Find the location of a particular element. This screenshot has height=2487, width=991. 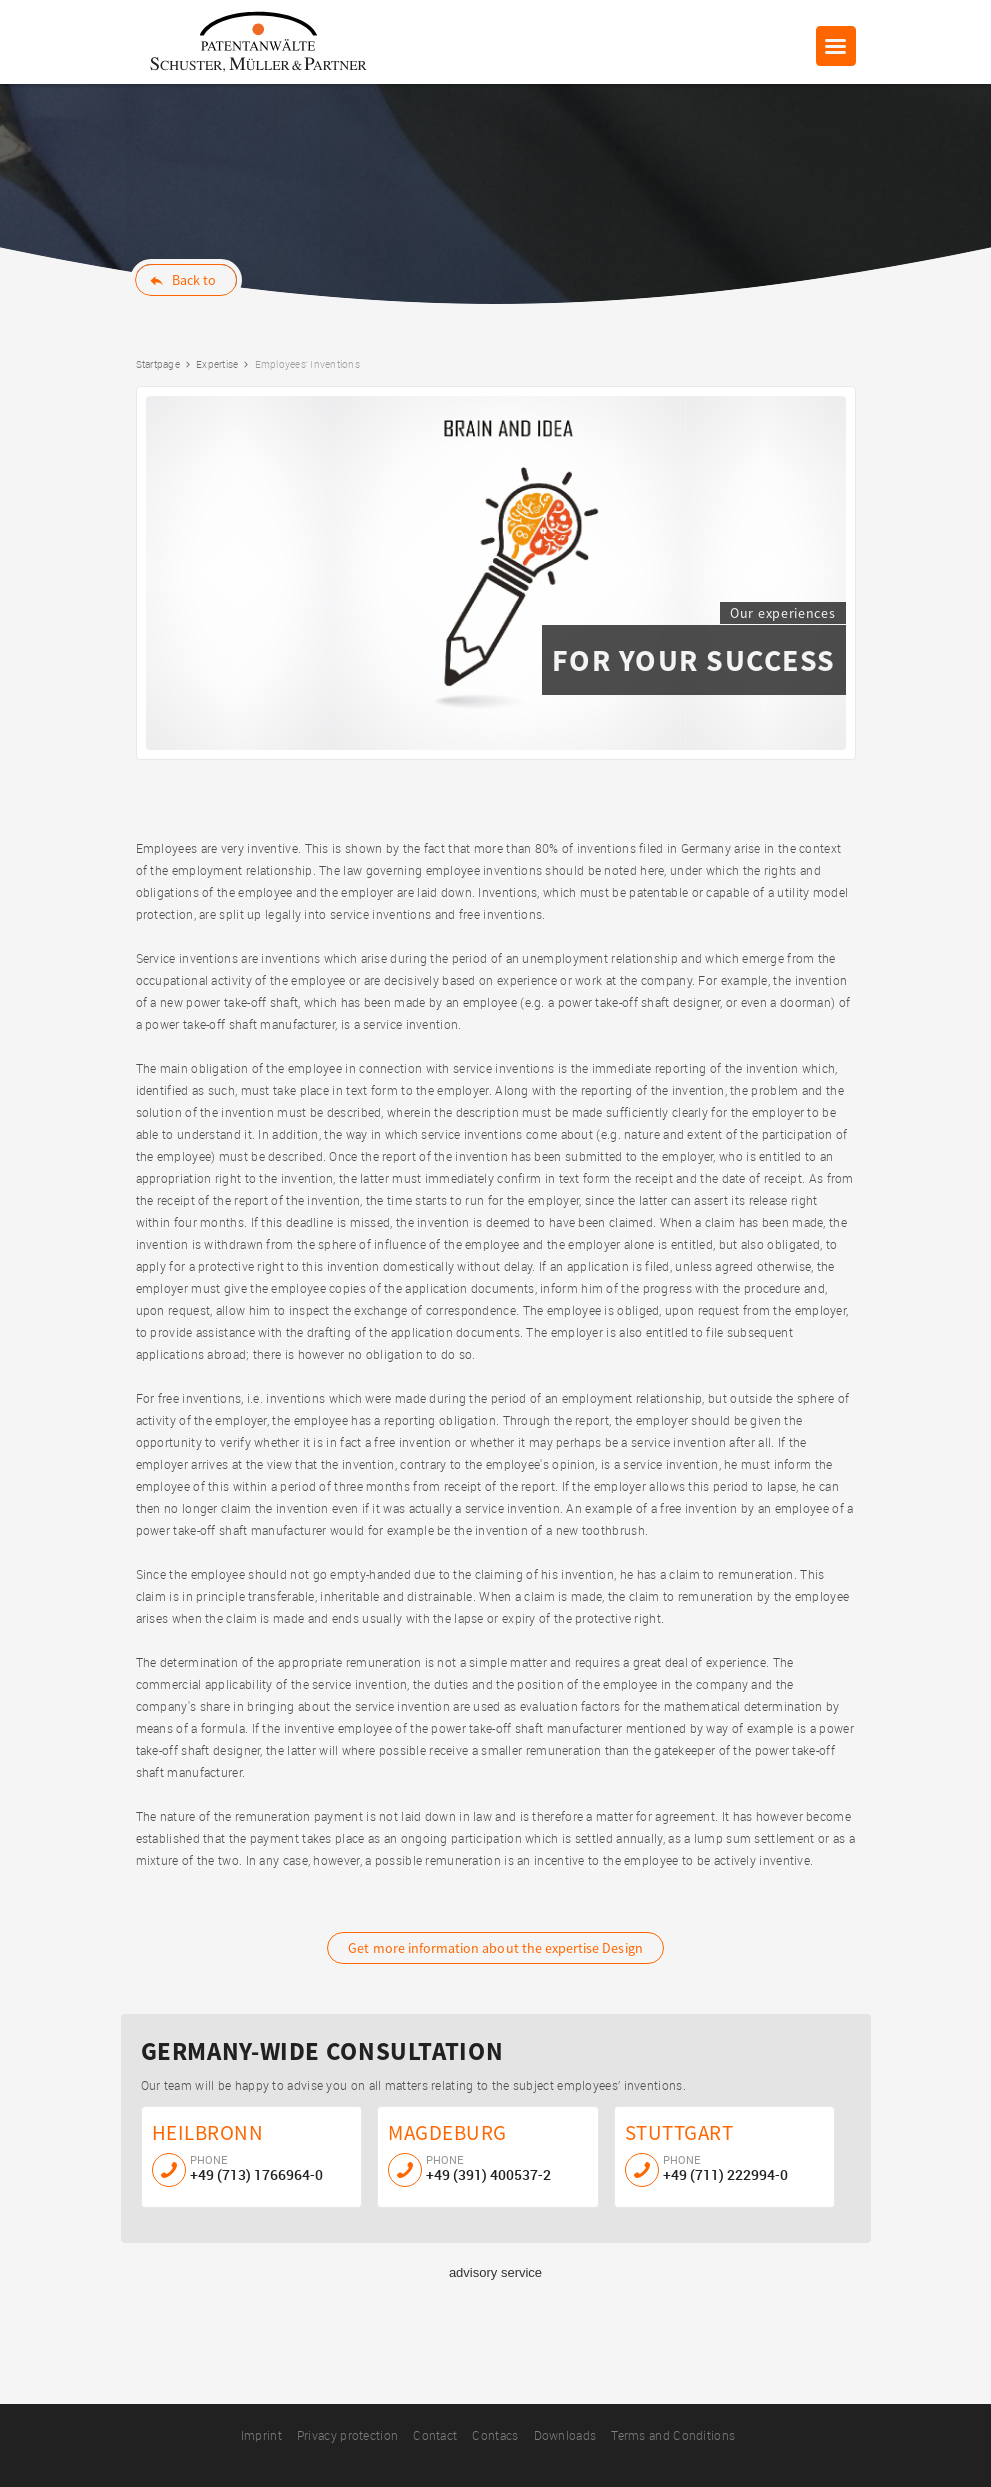

Contact is located at coordinates (435, 2435).